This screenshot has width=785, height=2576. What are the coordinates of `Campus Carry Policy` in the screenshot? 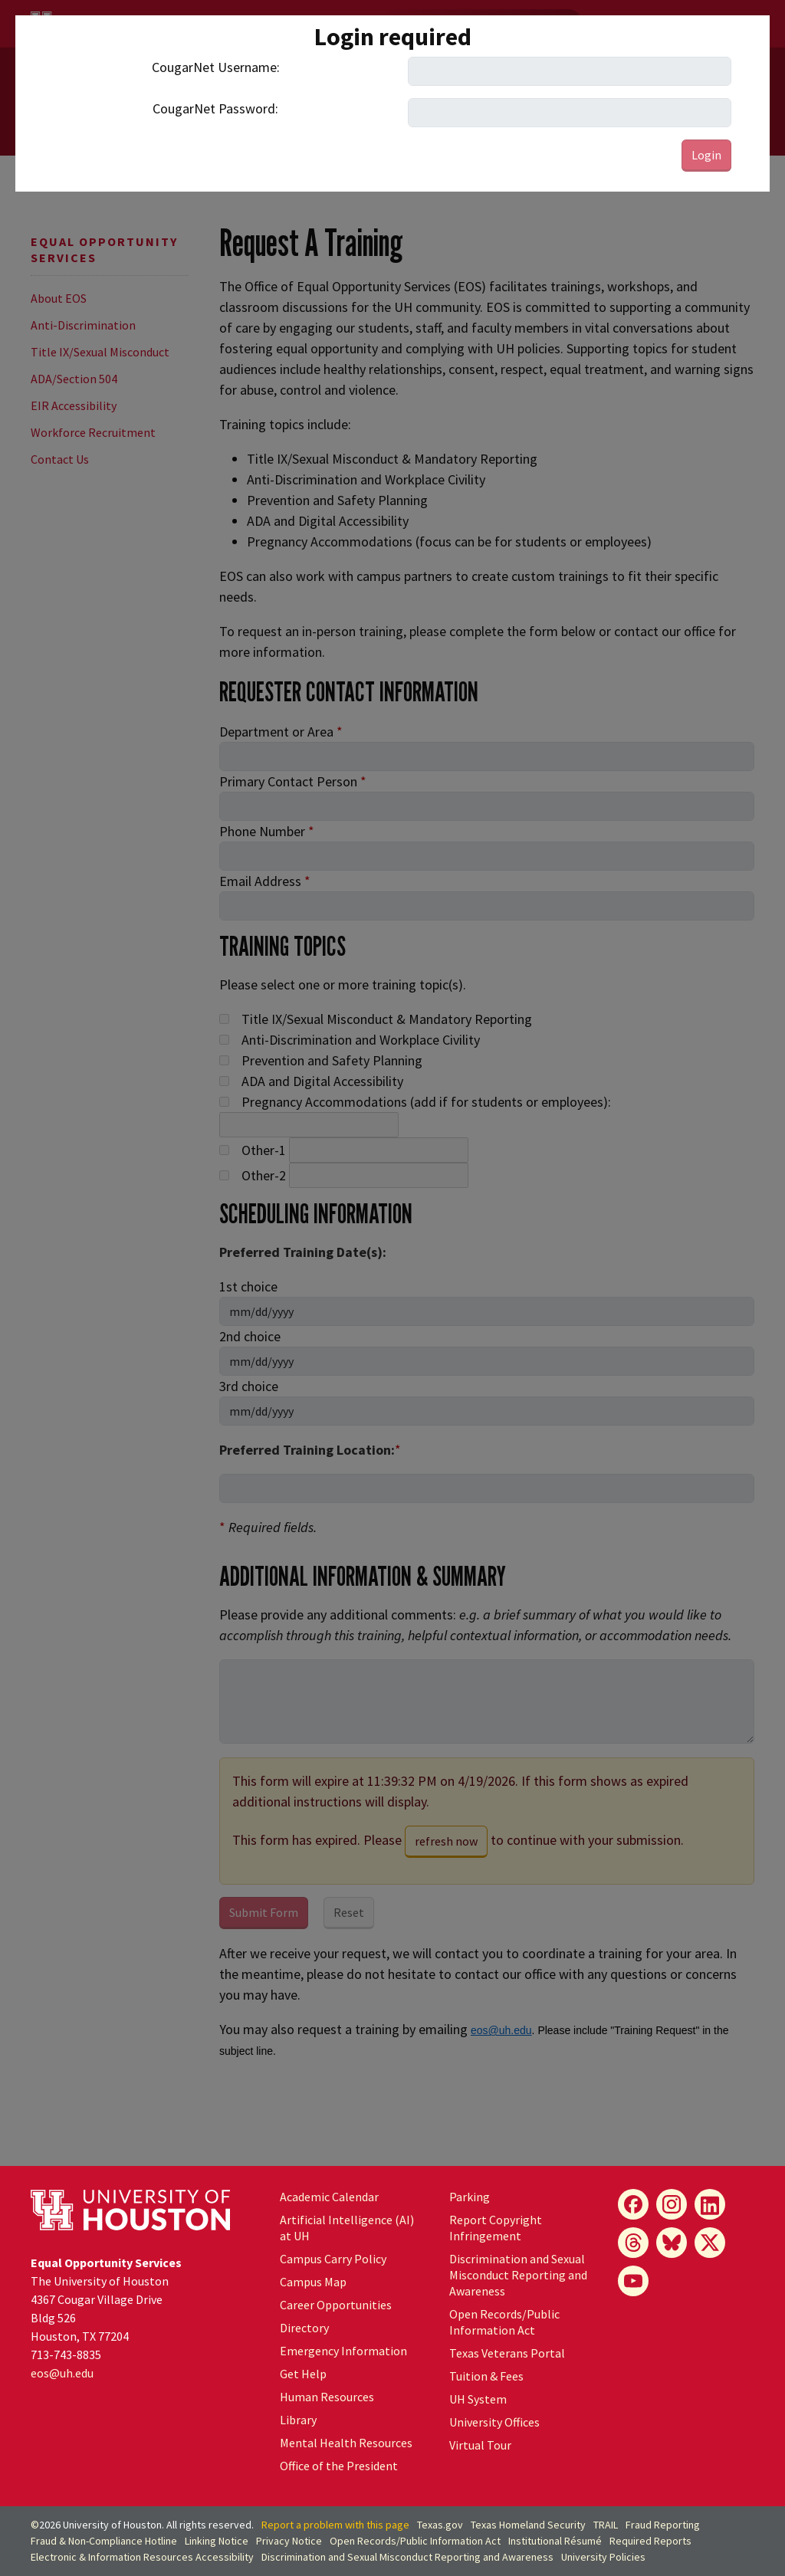 It's located at (333, 2258).